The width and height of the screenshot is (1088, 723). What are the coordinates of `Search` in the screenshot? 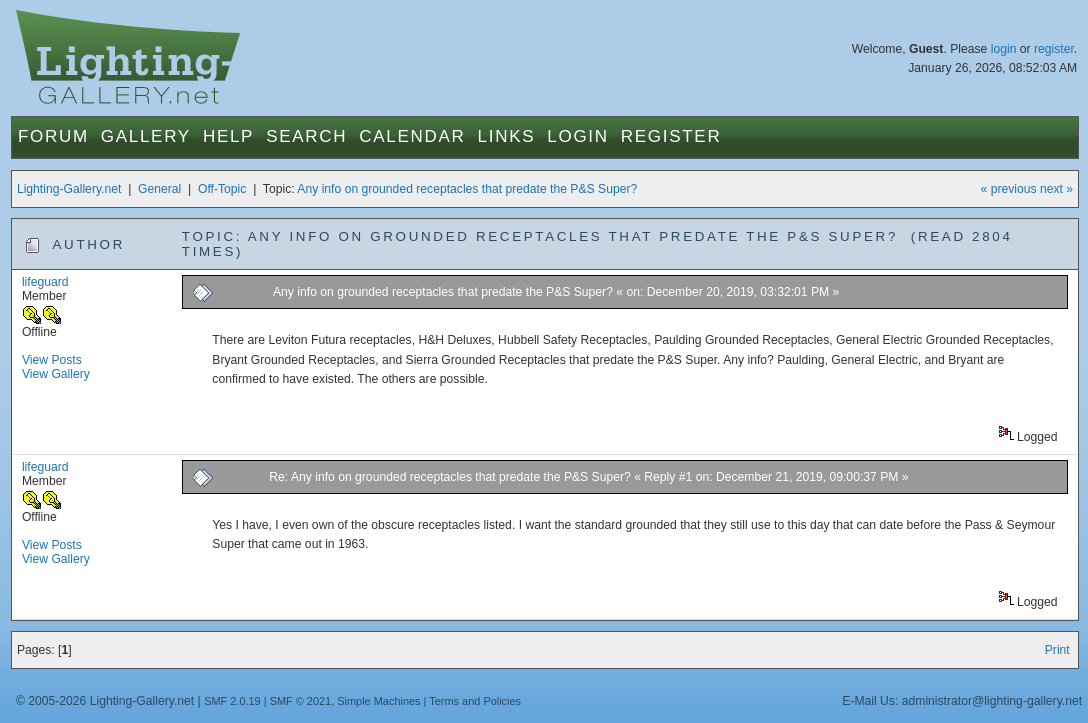 It's located at (306, 136).